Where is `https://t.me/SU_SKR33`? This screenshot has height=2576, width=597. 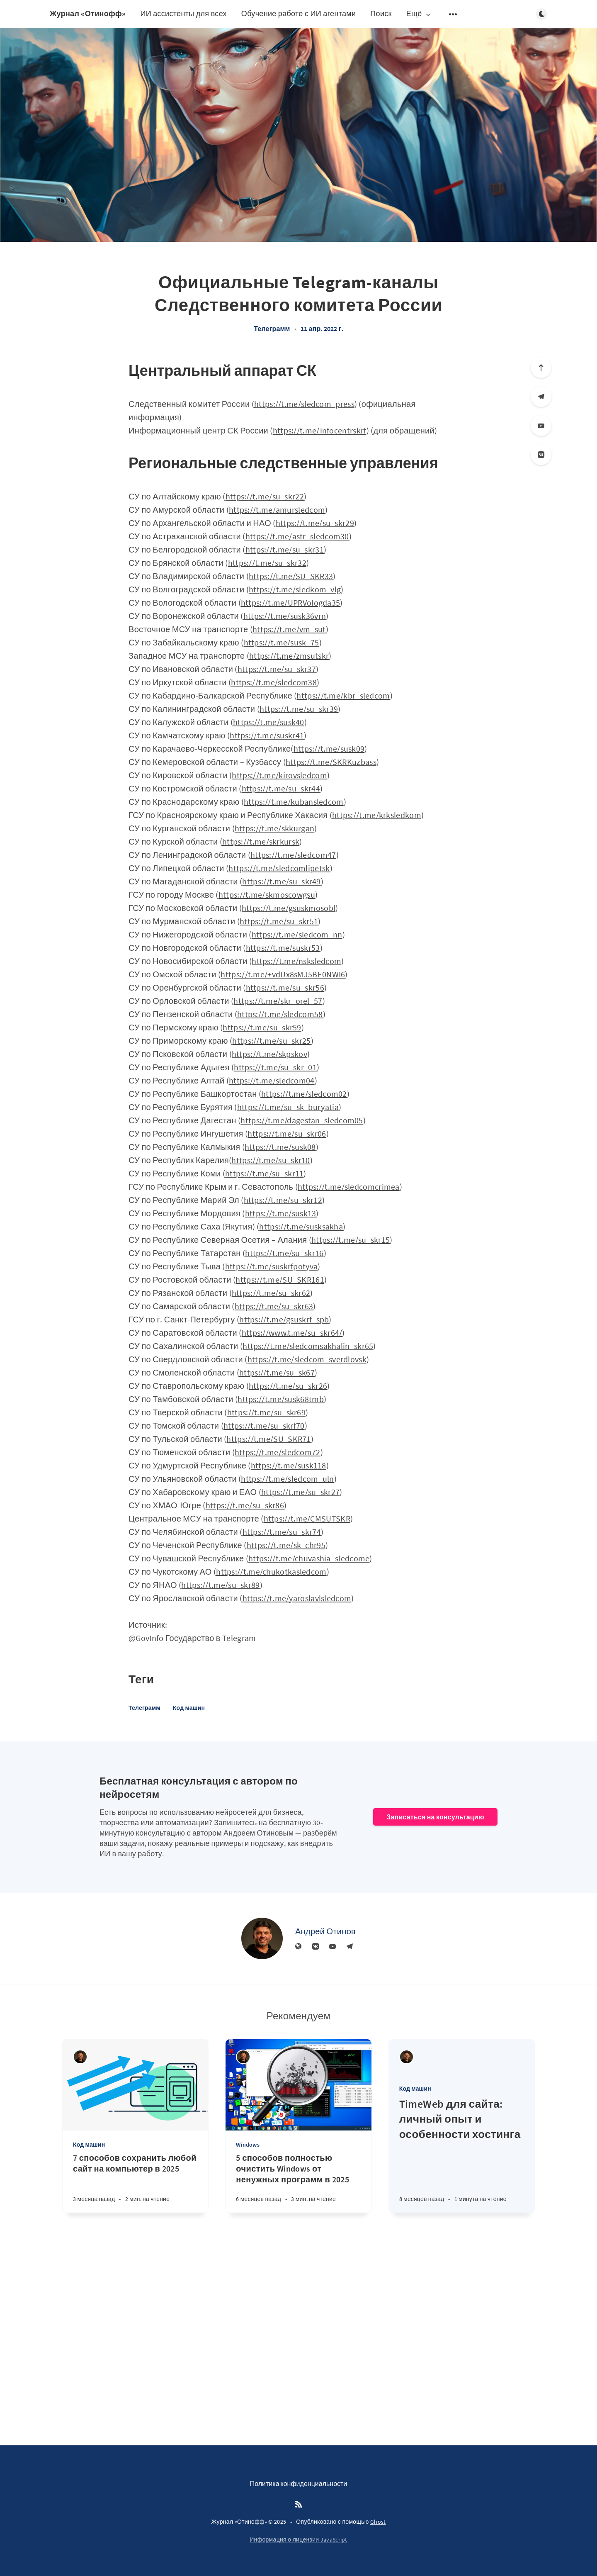
https://t.me/SU_SKR33 is located at coordinates (291, 576).